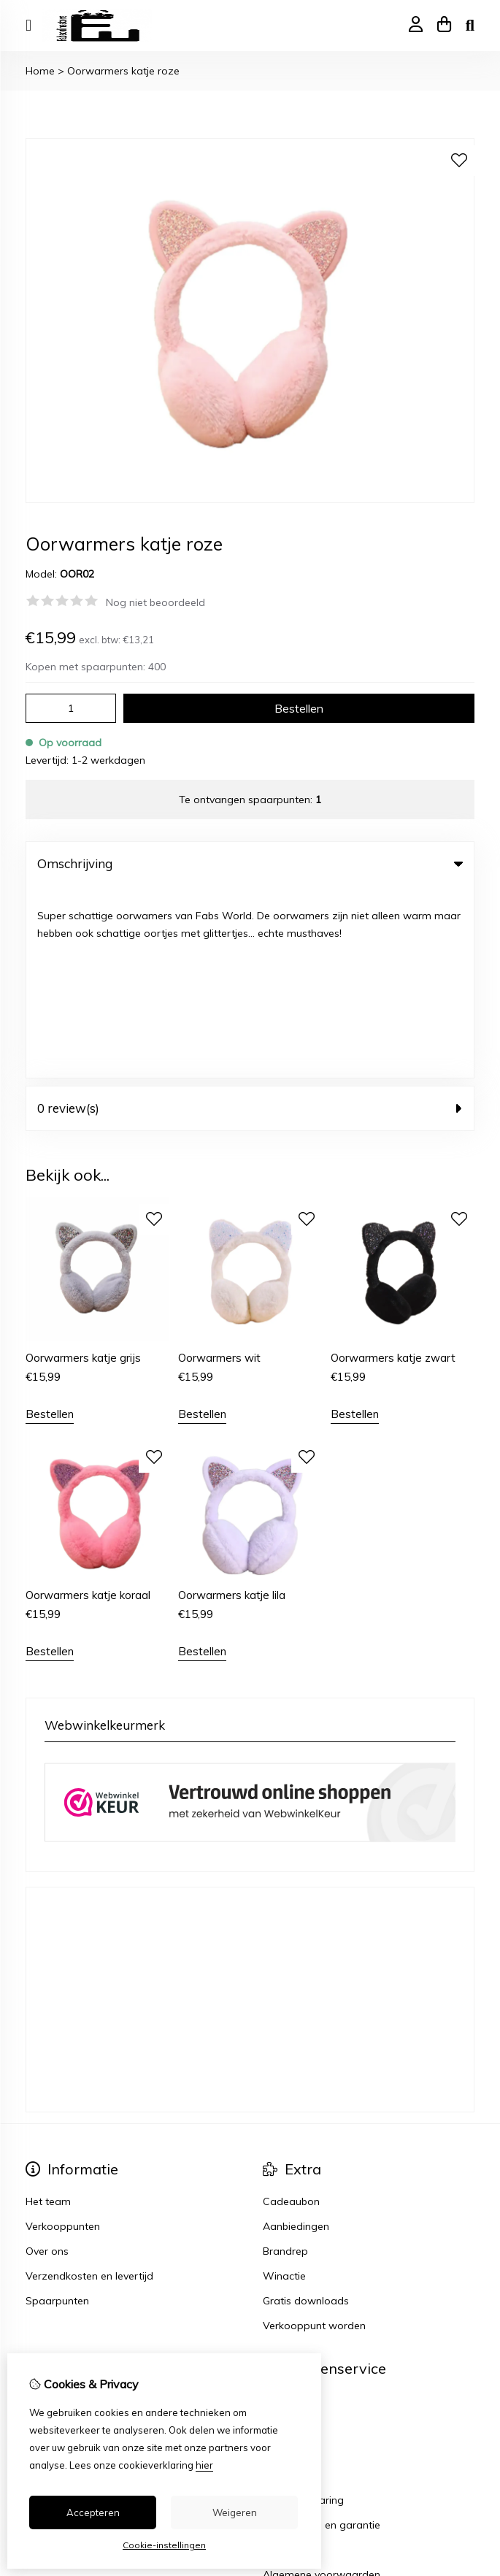  What do you see at coordinates (250, 863) in the screenshot?
I see `Omschrijving [tab]` at bounding box center [250, 863].